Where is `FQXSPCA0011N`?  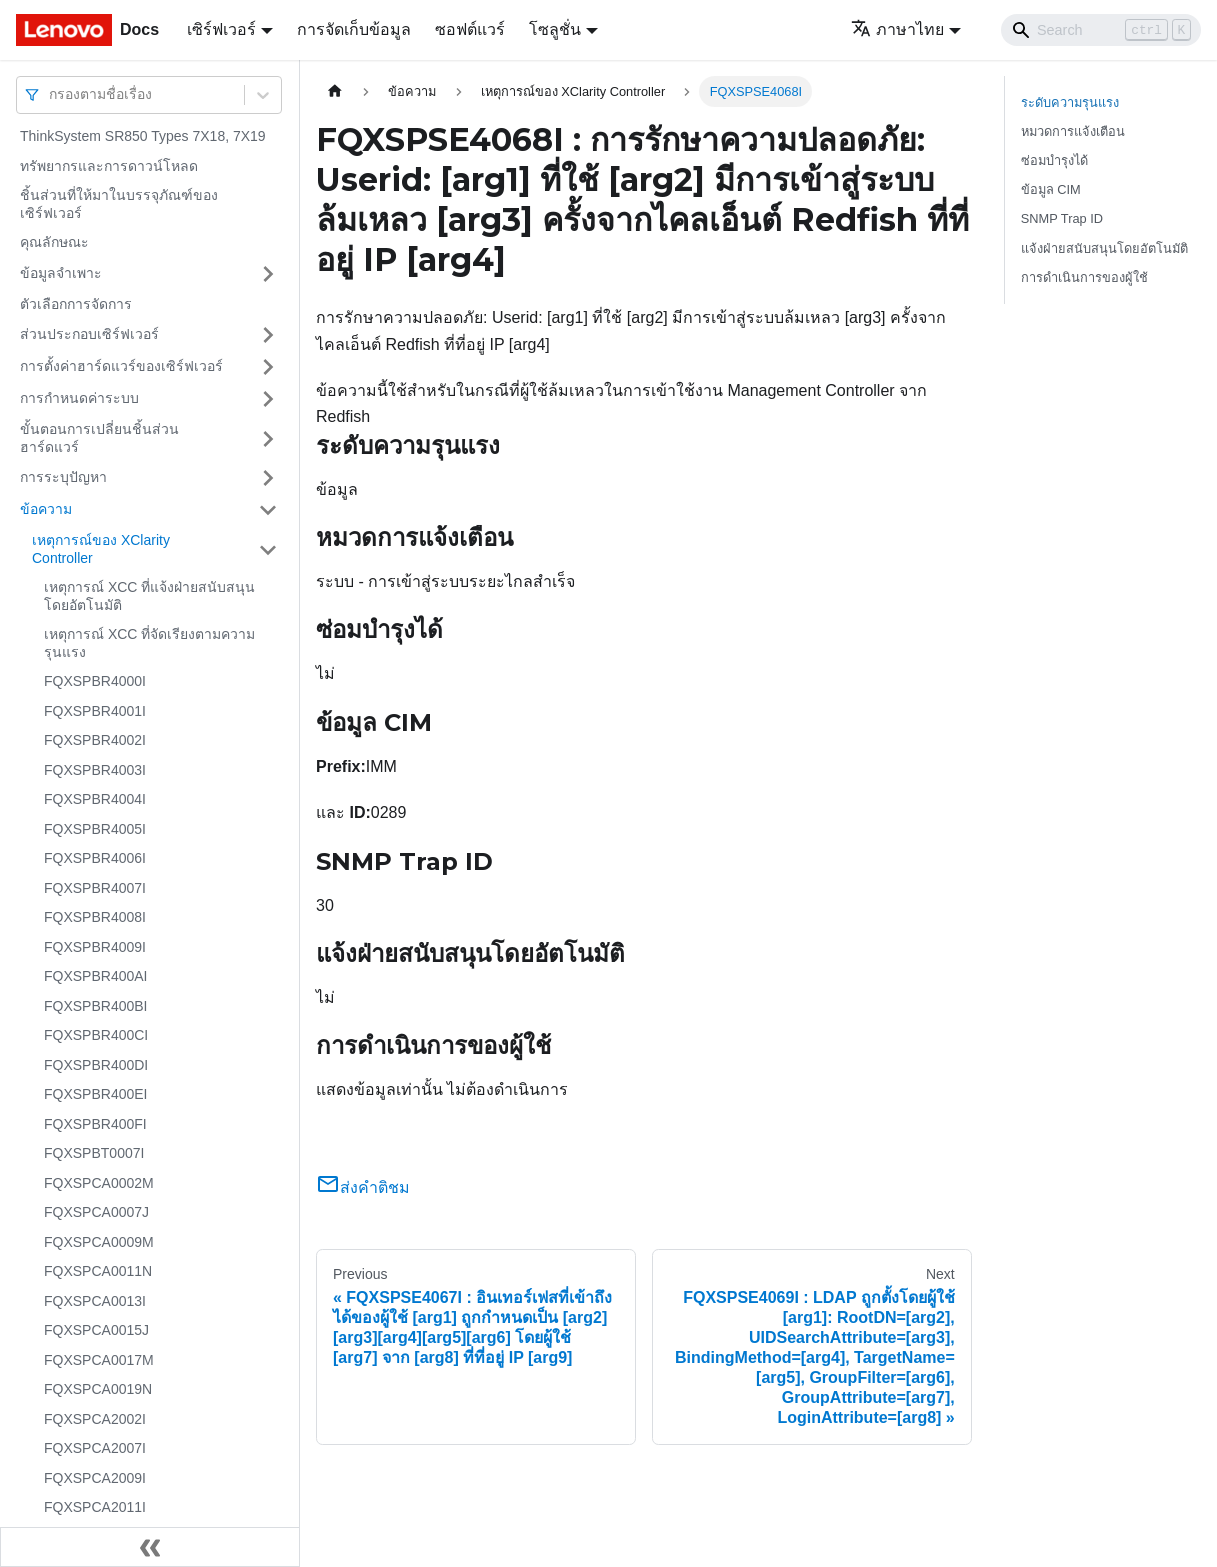
FQXSPCA0011N is located at coordinates (98, 1271).